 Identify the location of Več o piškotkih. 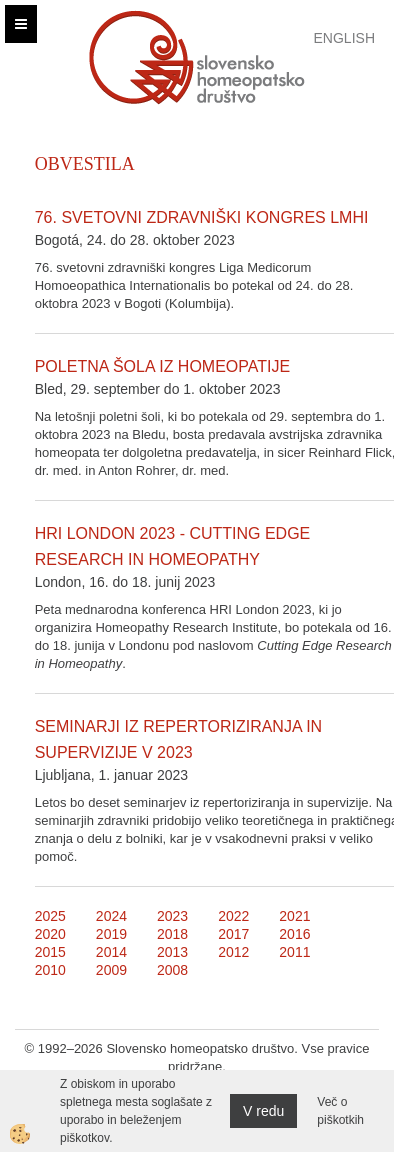
(340, 1111).